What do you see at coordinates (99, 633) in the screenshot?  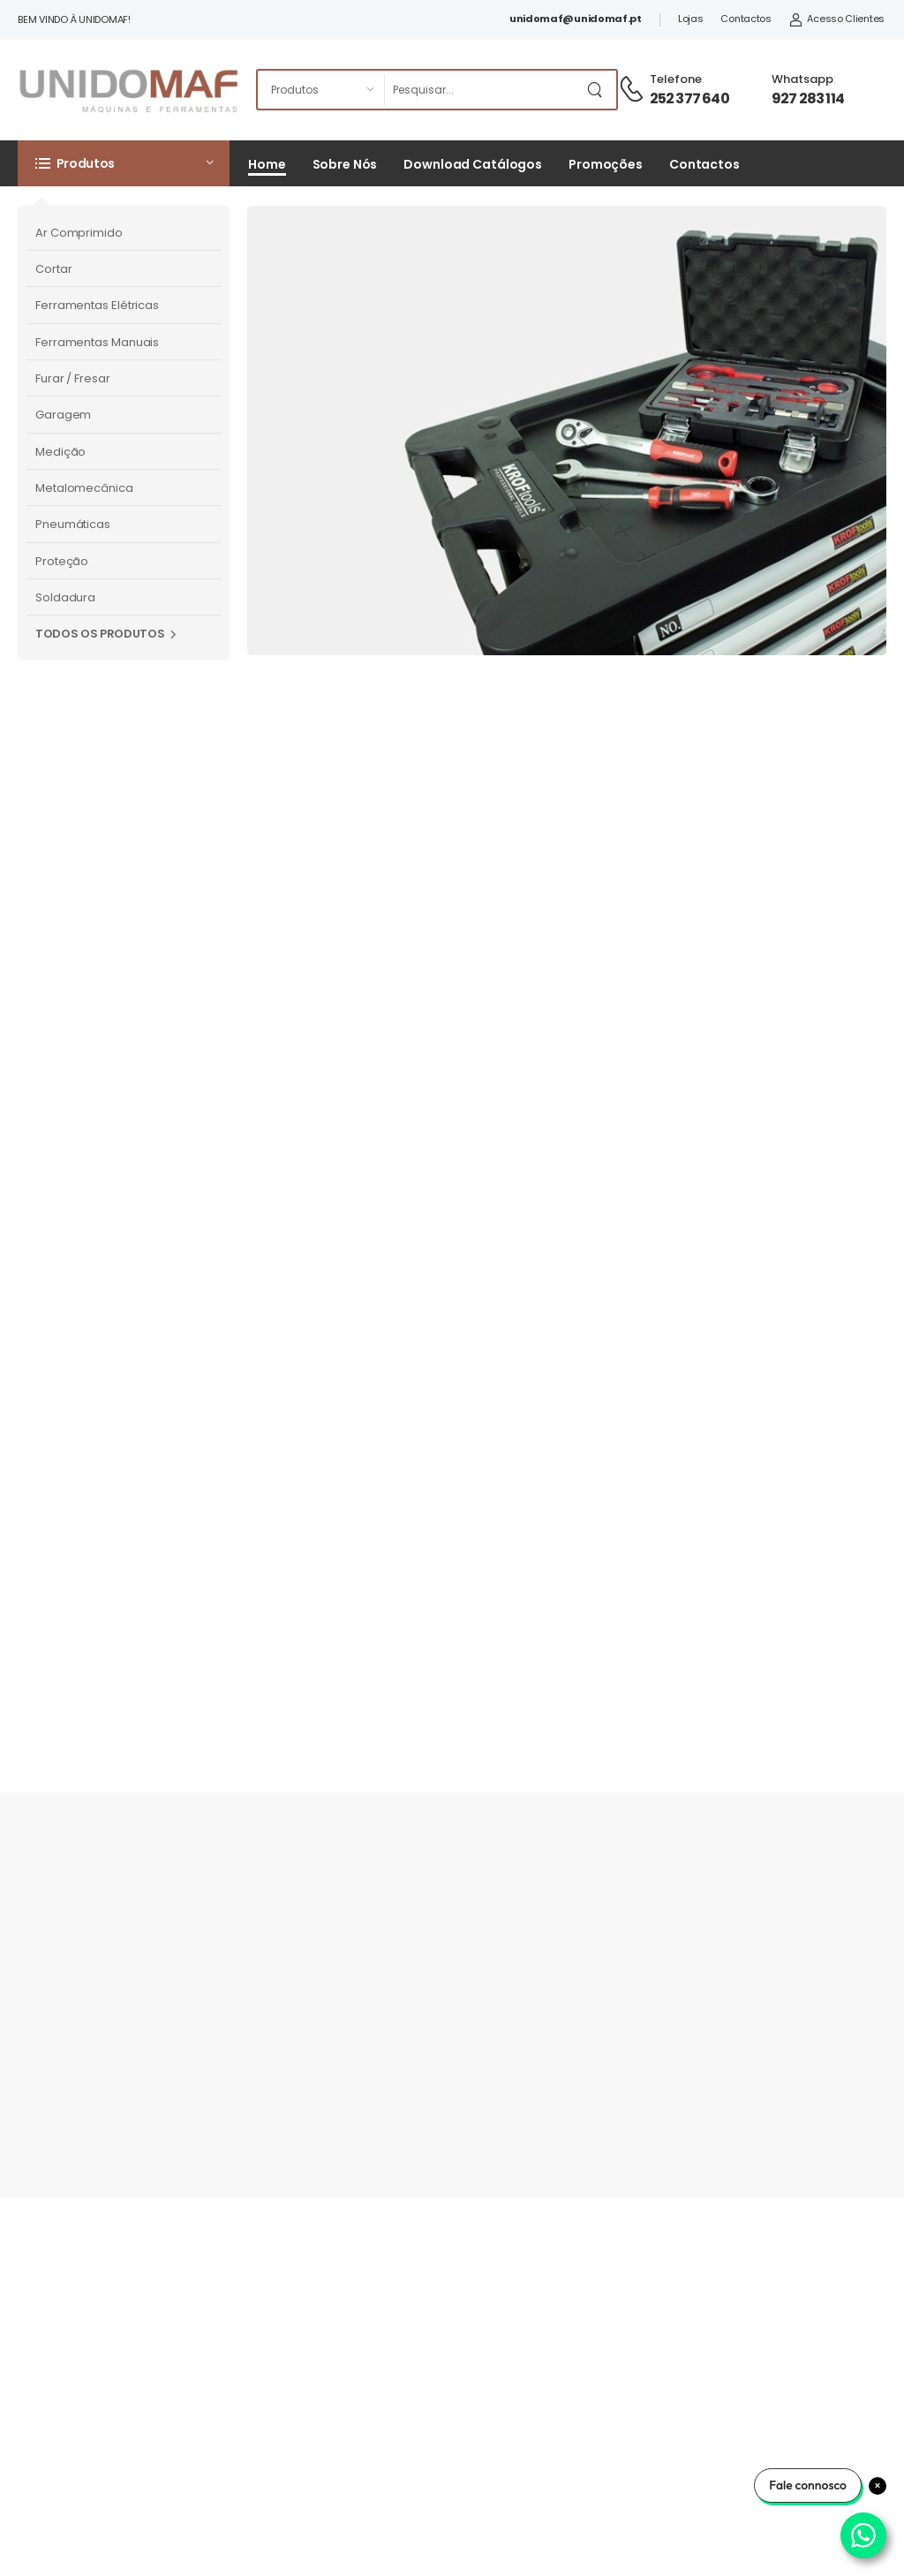 I see `Todos os Produtos` at bounding box center [99, 633].